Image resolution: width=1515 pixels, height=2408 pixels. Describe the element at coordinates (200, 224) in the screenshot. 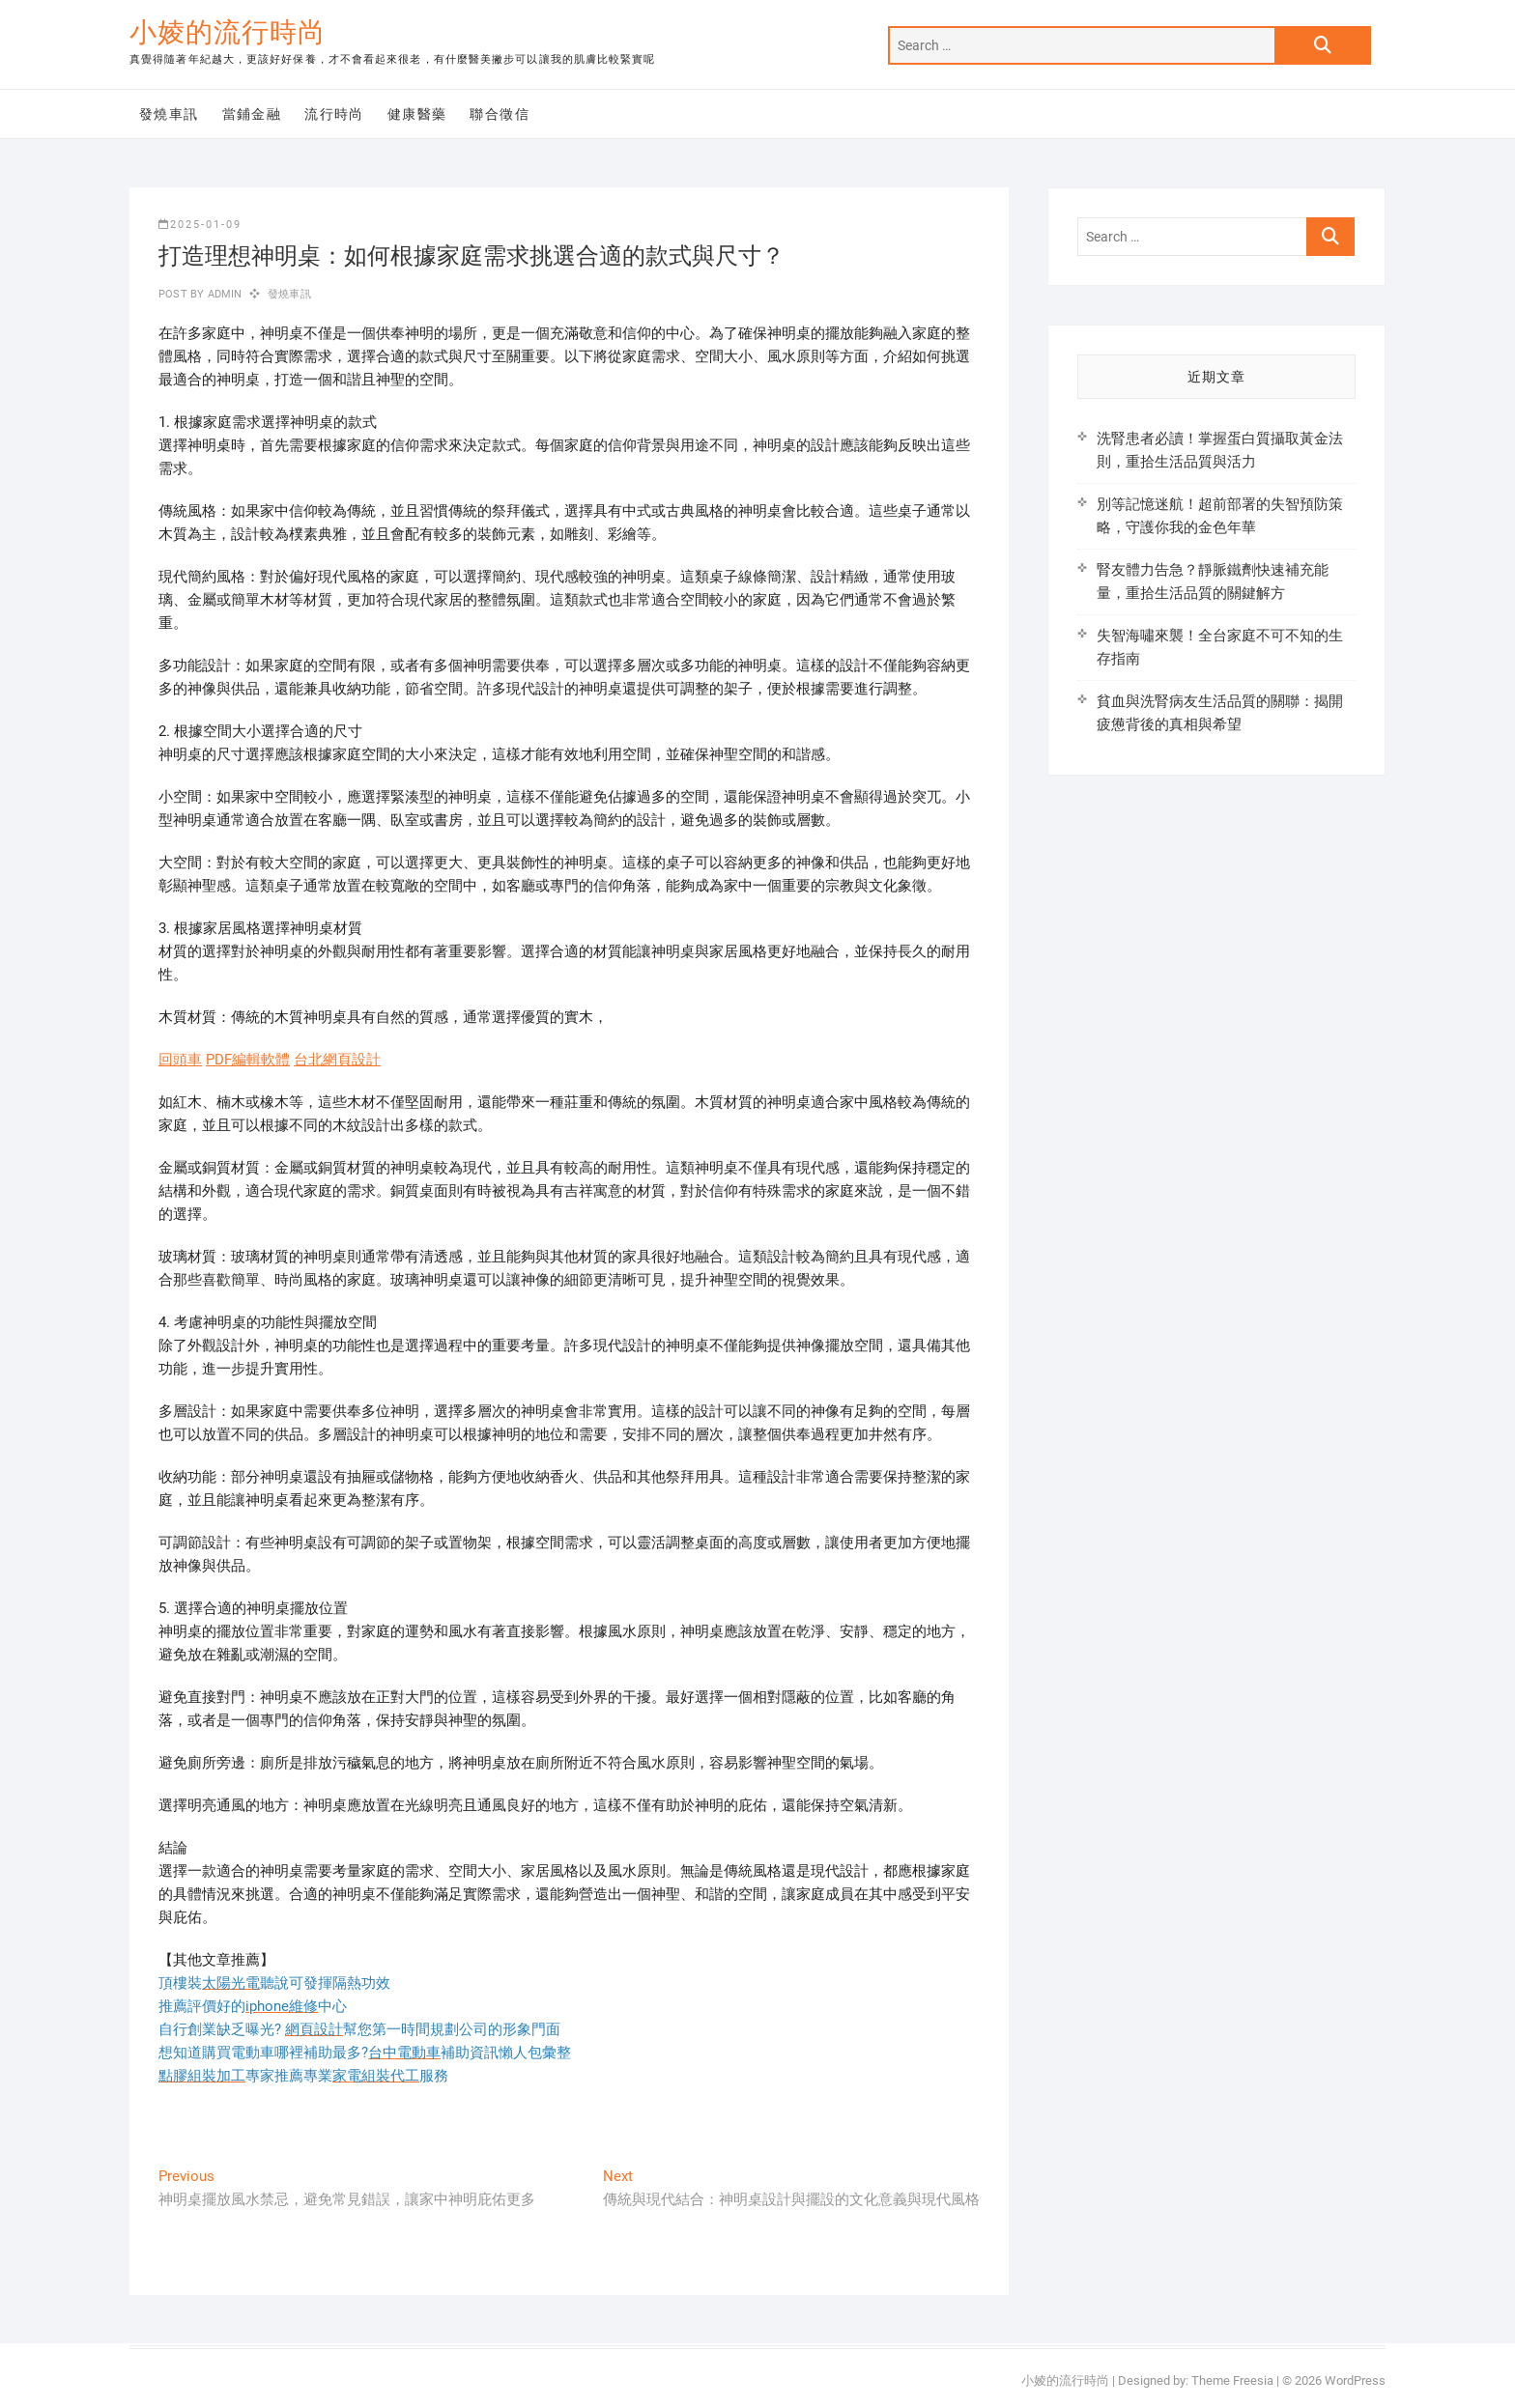

I see `2025-01-09` at that location.